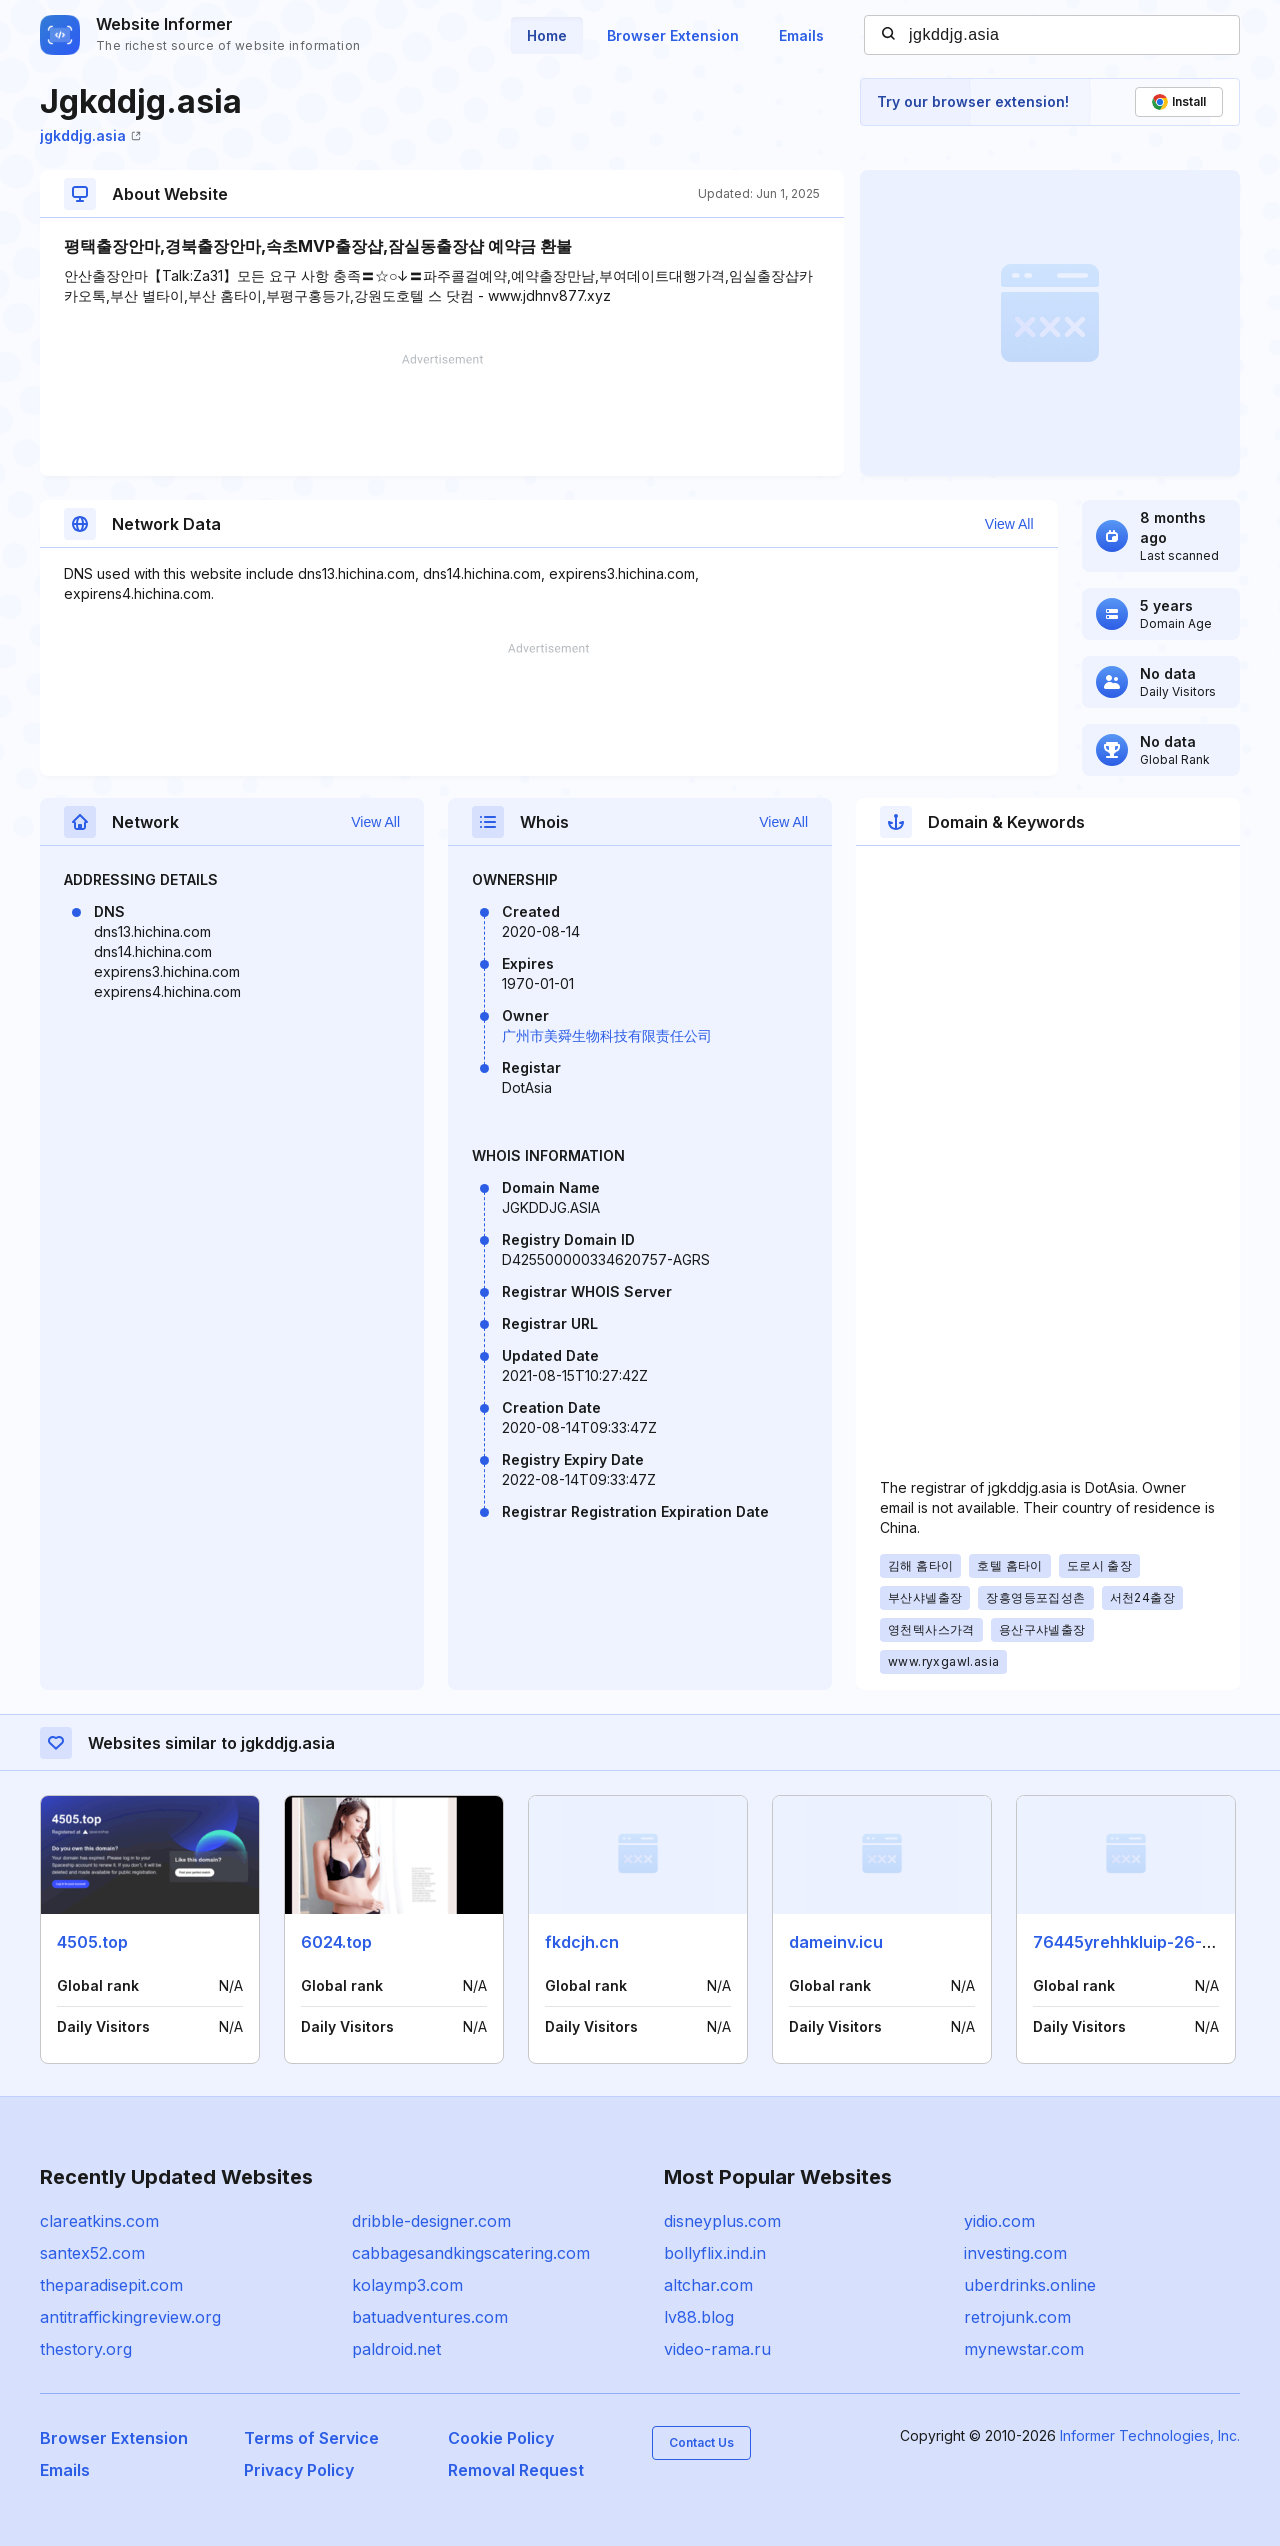 The image size is (1280, 2546). What do you see at coordinates (516, 2470) in the screenshot?
I see `Removal Request` at bounding box center [516, 2470].